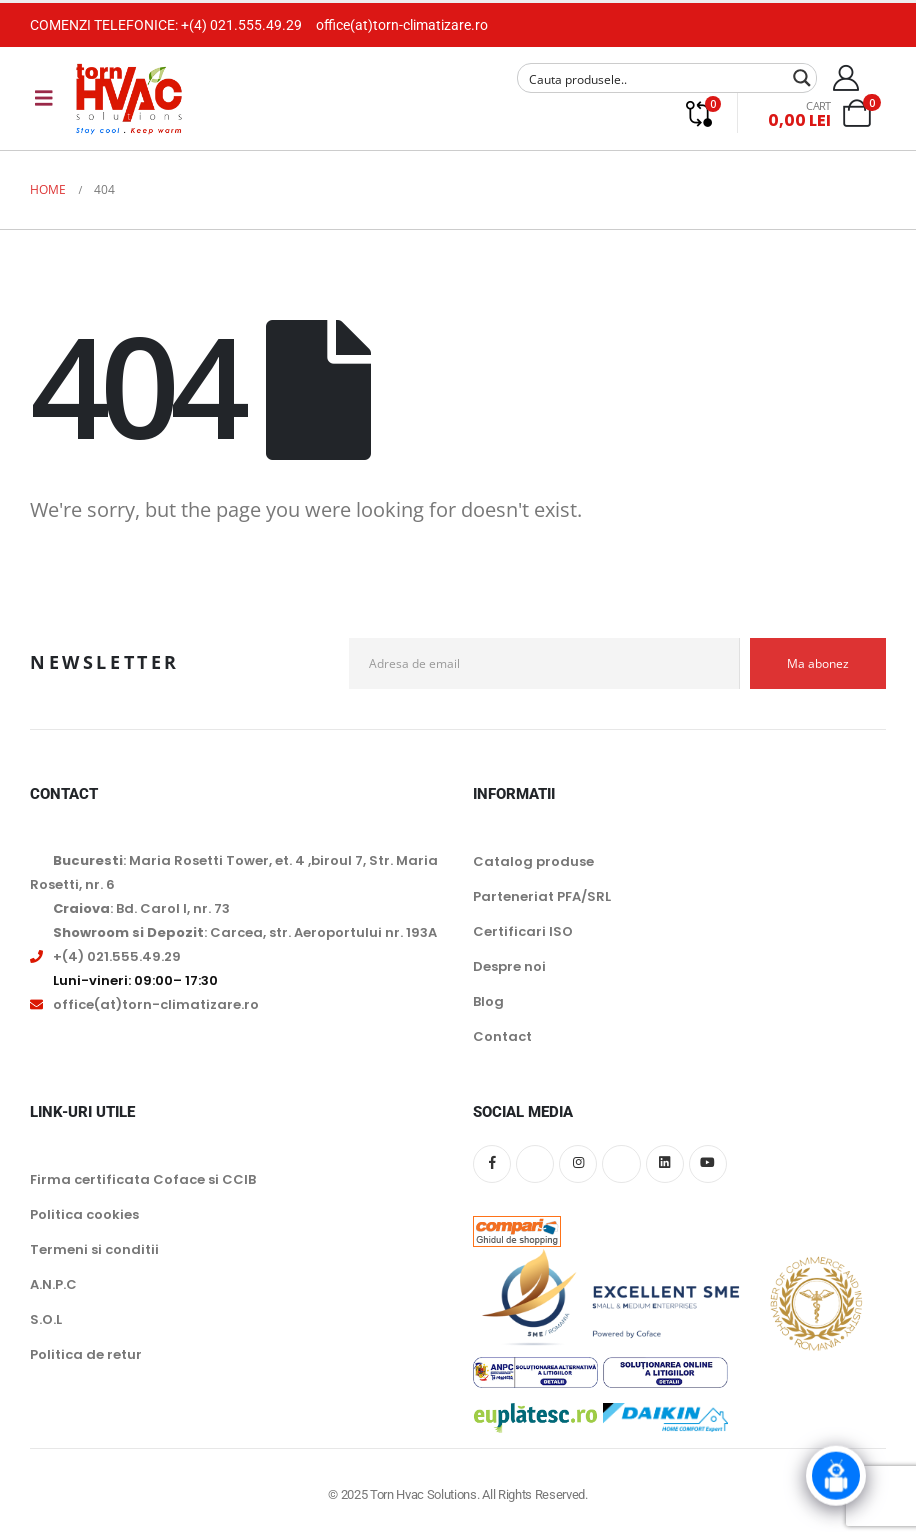 This screenshot has width=916, height=1540. What do you see at coordinates (502, 1036) in the screenshot?
I see `Contact` at bounding box center [502, 1036].